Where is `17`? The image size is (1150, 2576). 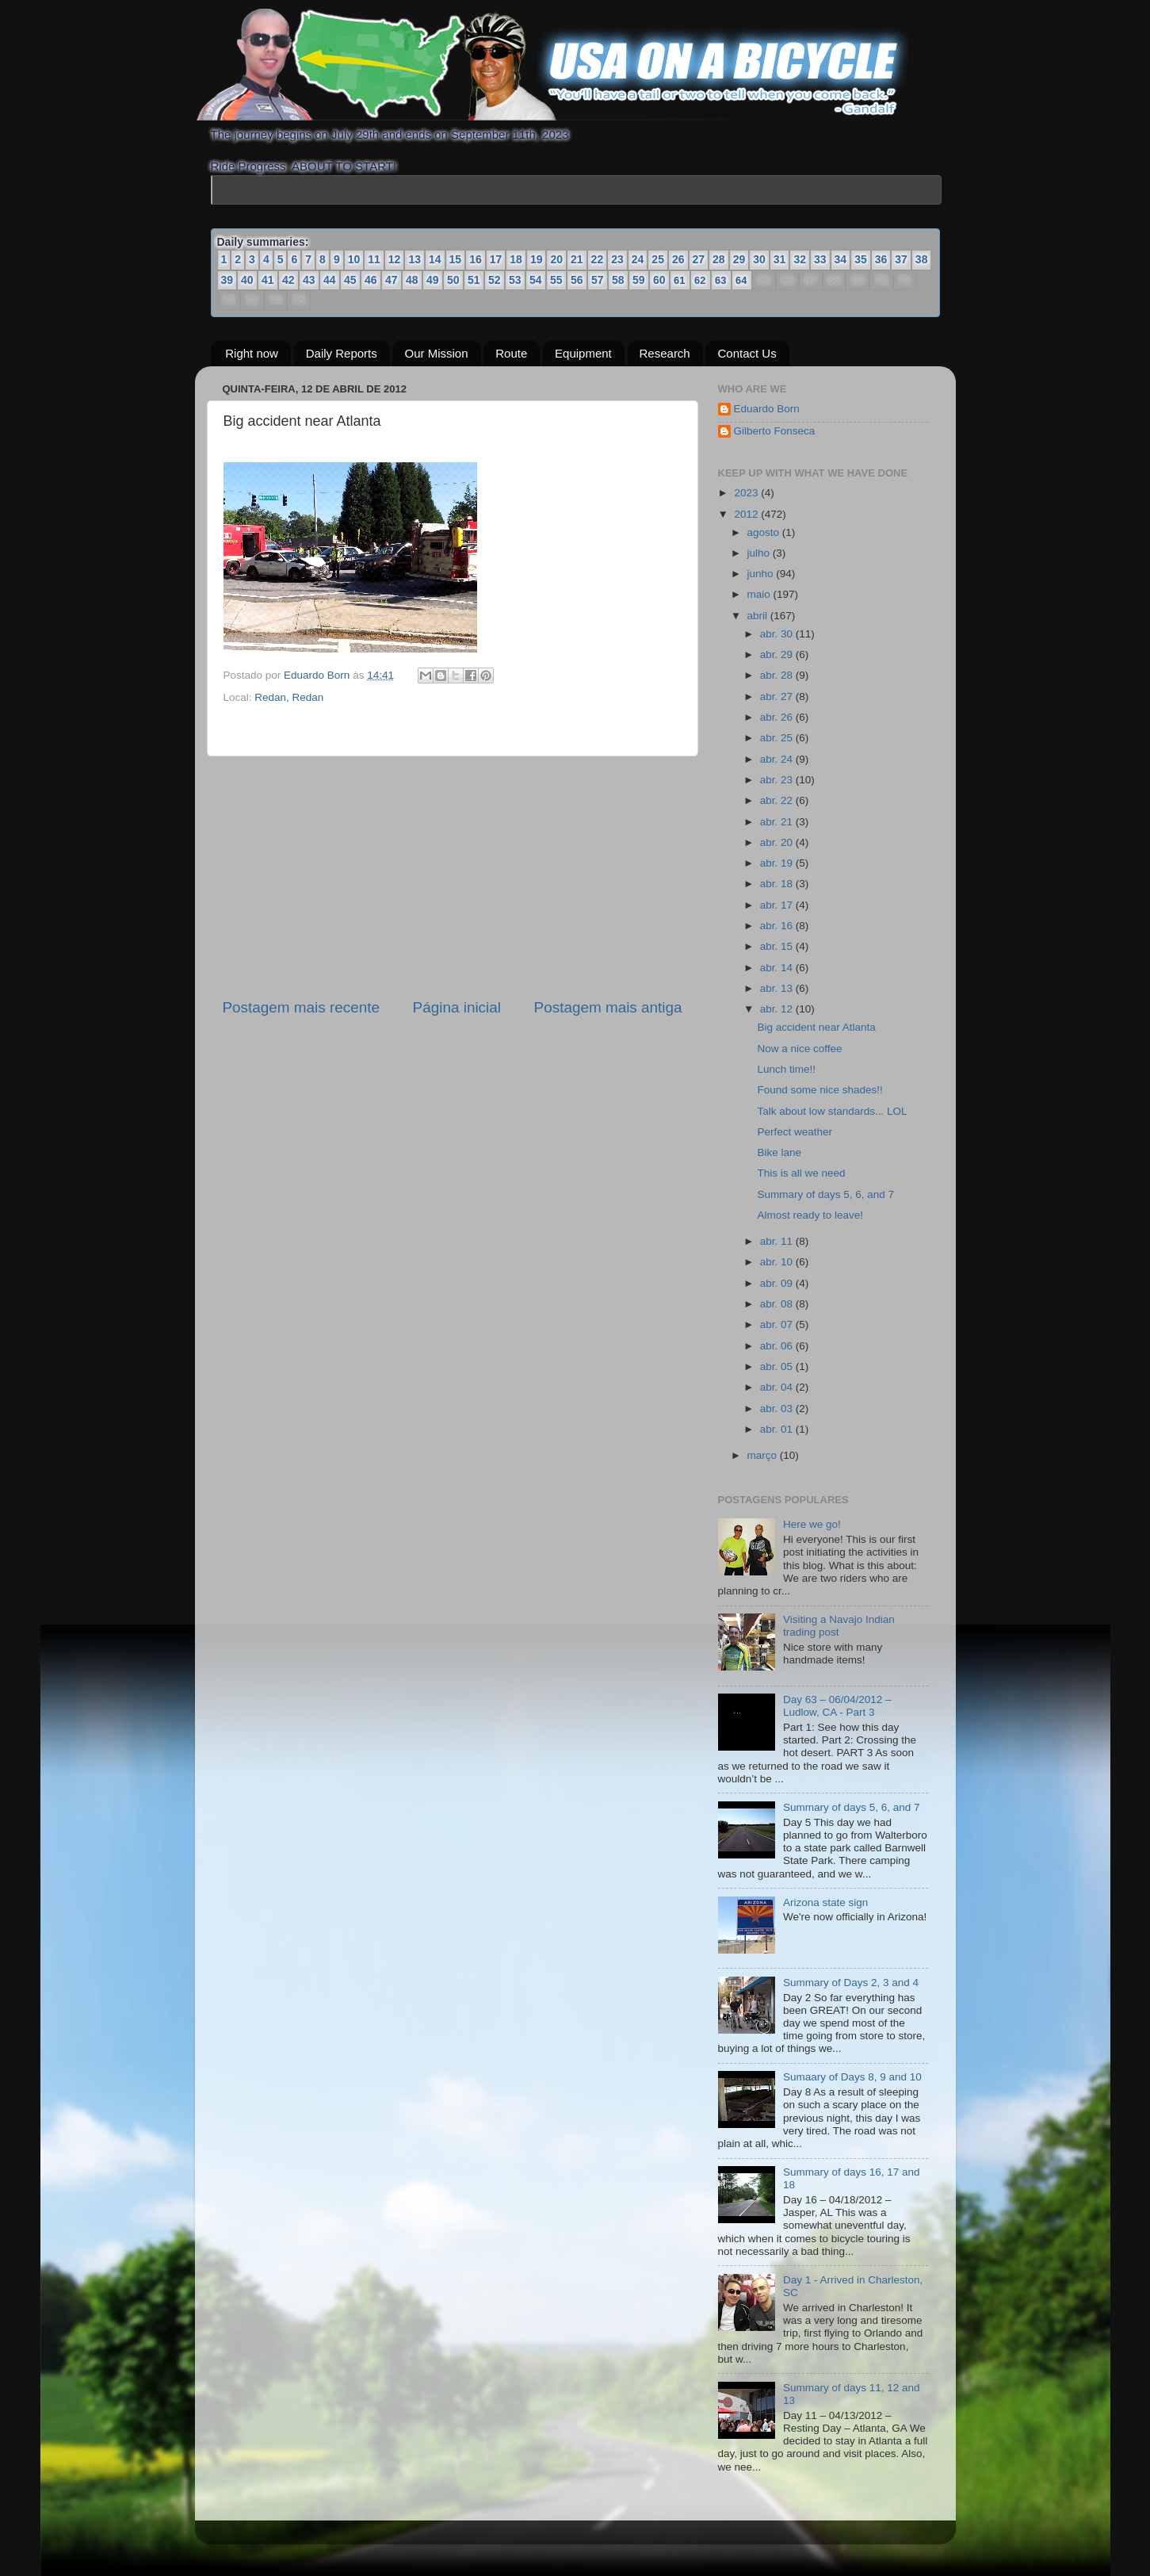
17 is located at coordinates (496, 259).